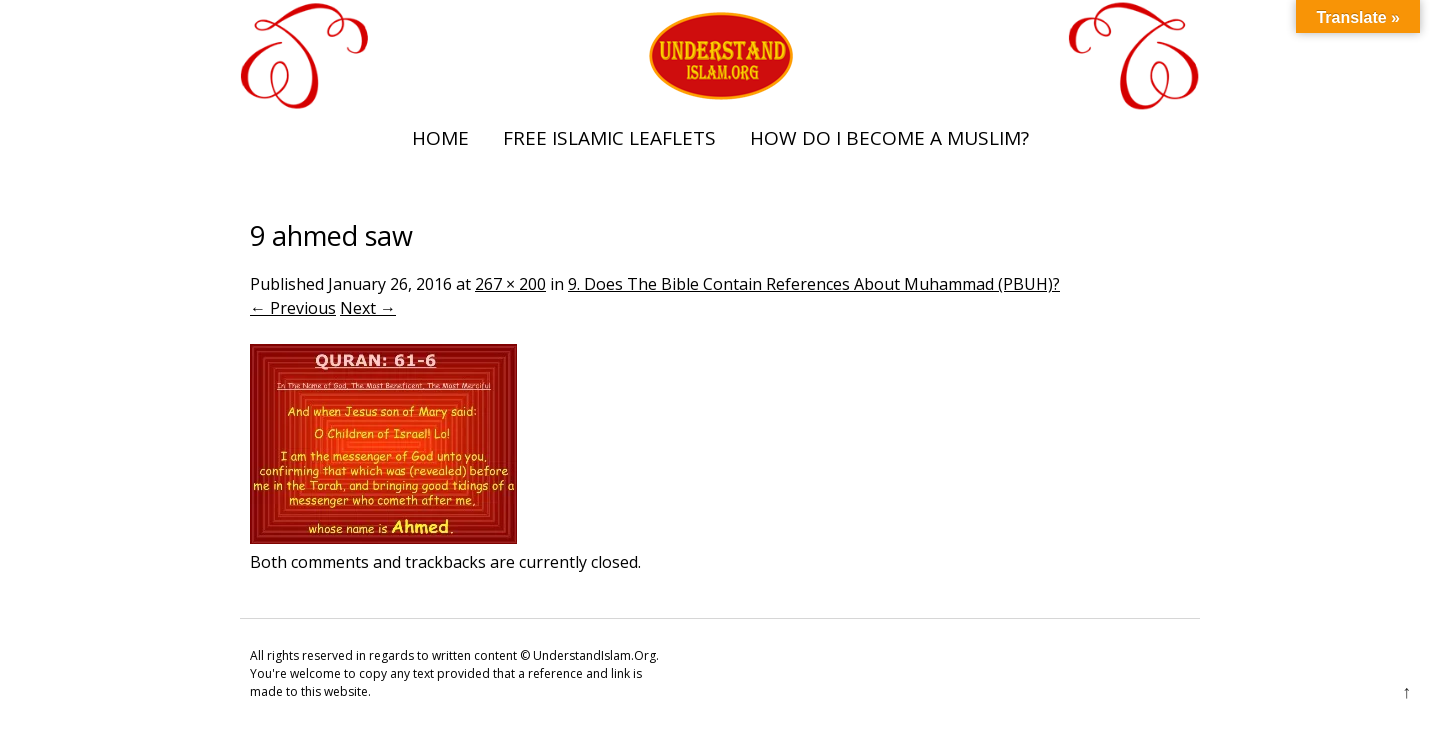 The width and height of the screenshot is (1440, 729). Describe the element at coordinates (440, 138) in the screenshot. I see `Home` at that location.